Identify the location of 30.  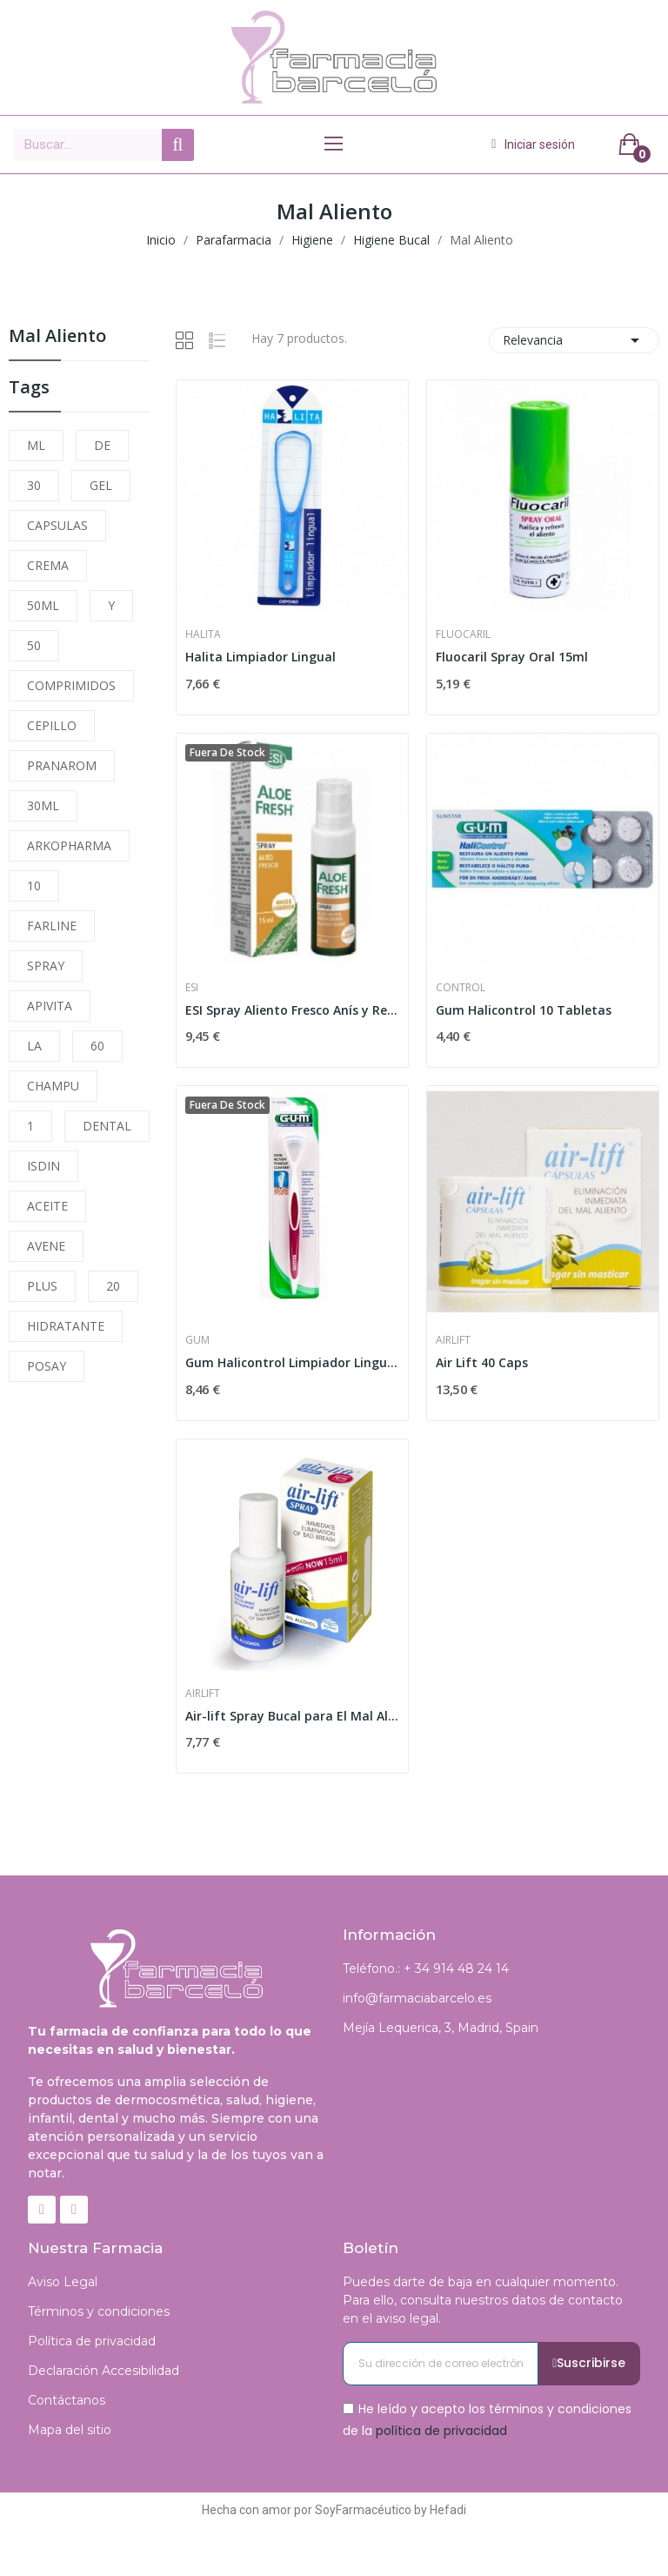
(34, 485).